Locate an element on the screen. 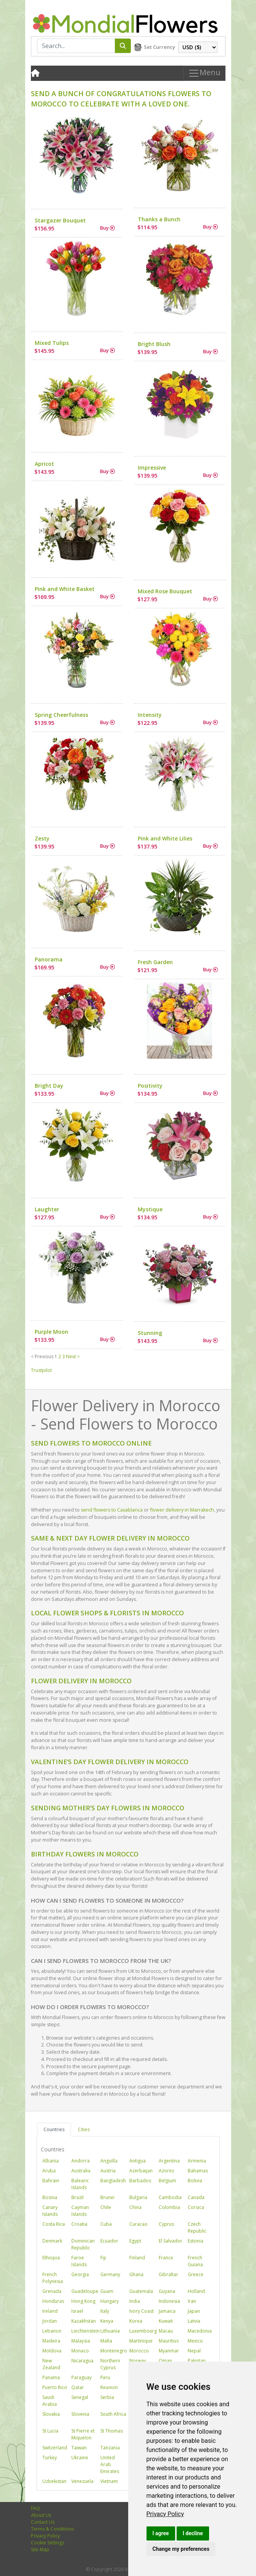 The width and height of the screenshot is (256, 2576). Site Map is located at coordinates (40, 2549).